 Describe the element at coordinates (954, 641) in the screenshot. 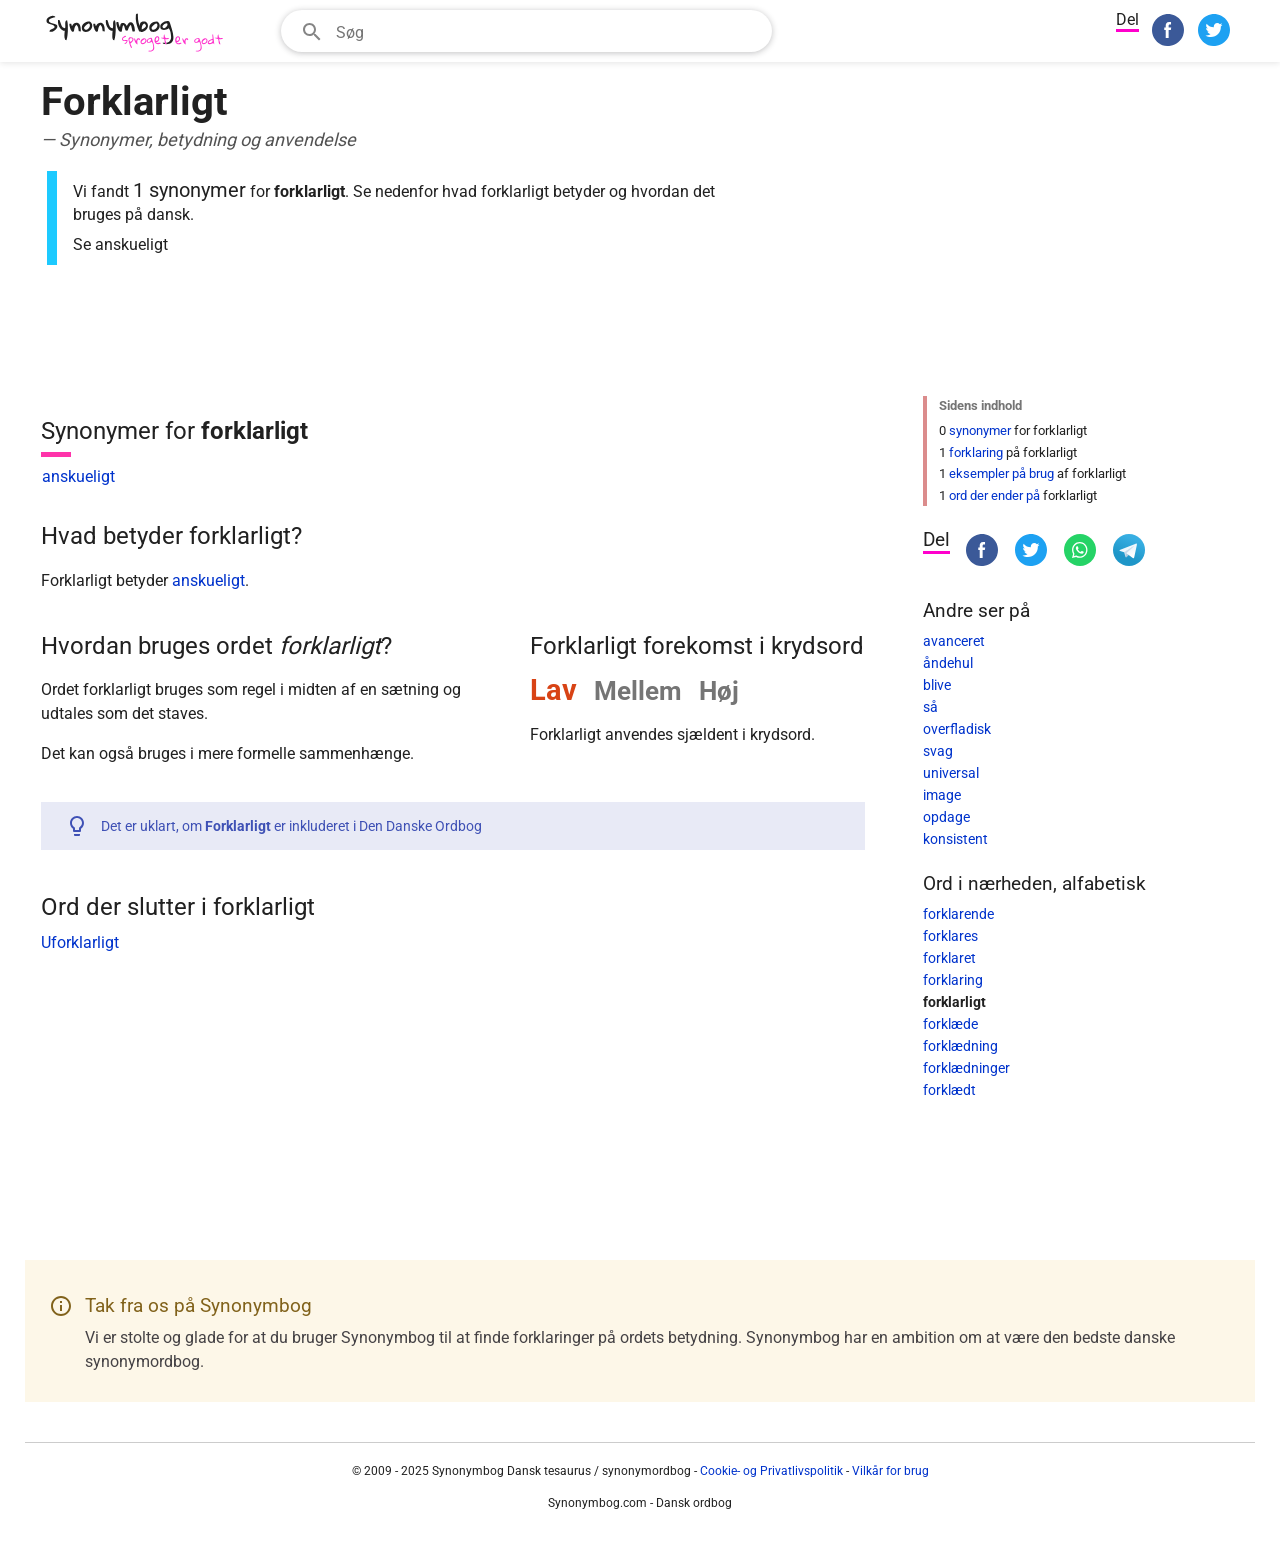

I see `avanceret` at that location.